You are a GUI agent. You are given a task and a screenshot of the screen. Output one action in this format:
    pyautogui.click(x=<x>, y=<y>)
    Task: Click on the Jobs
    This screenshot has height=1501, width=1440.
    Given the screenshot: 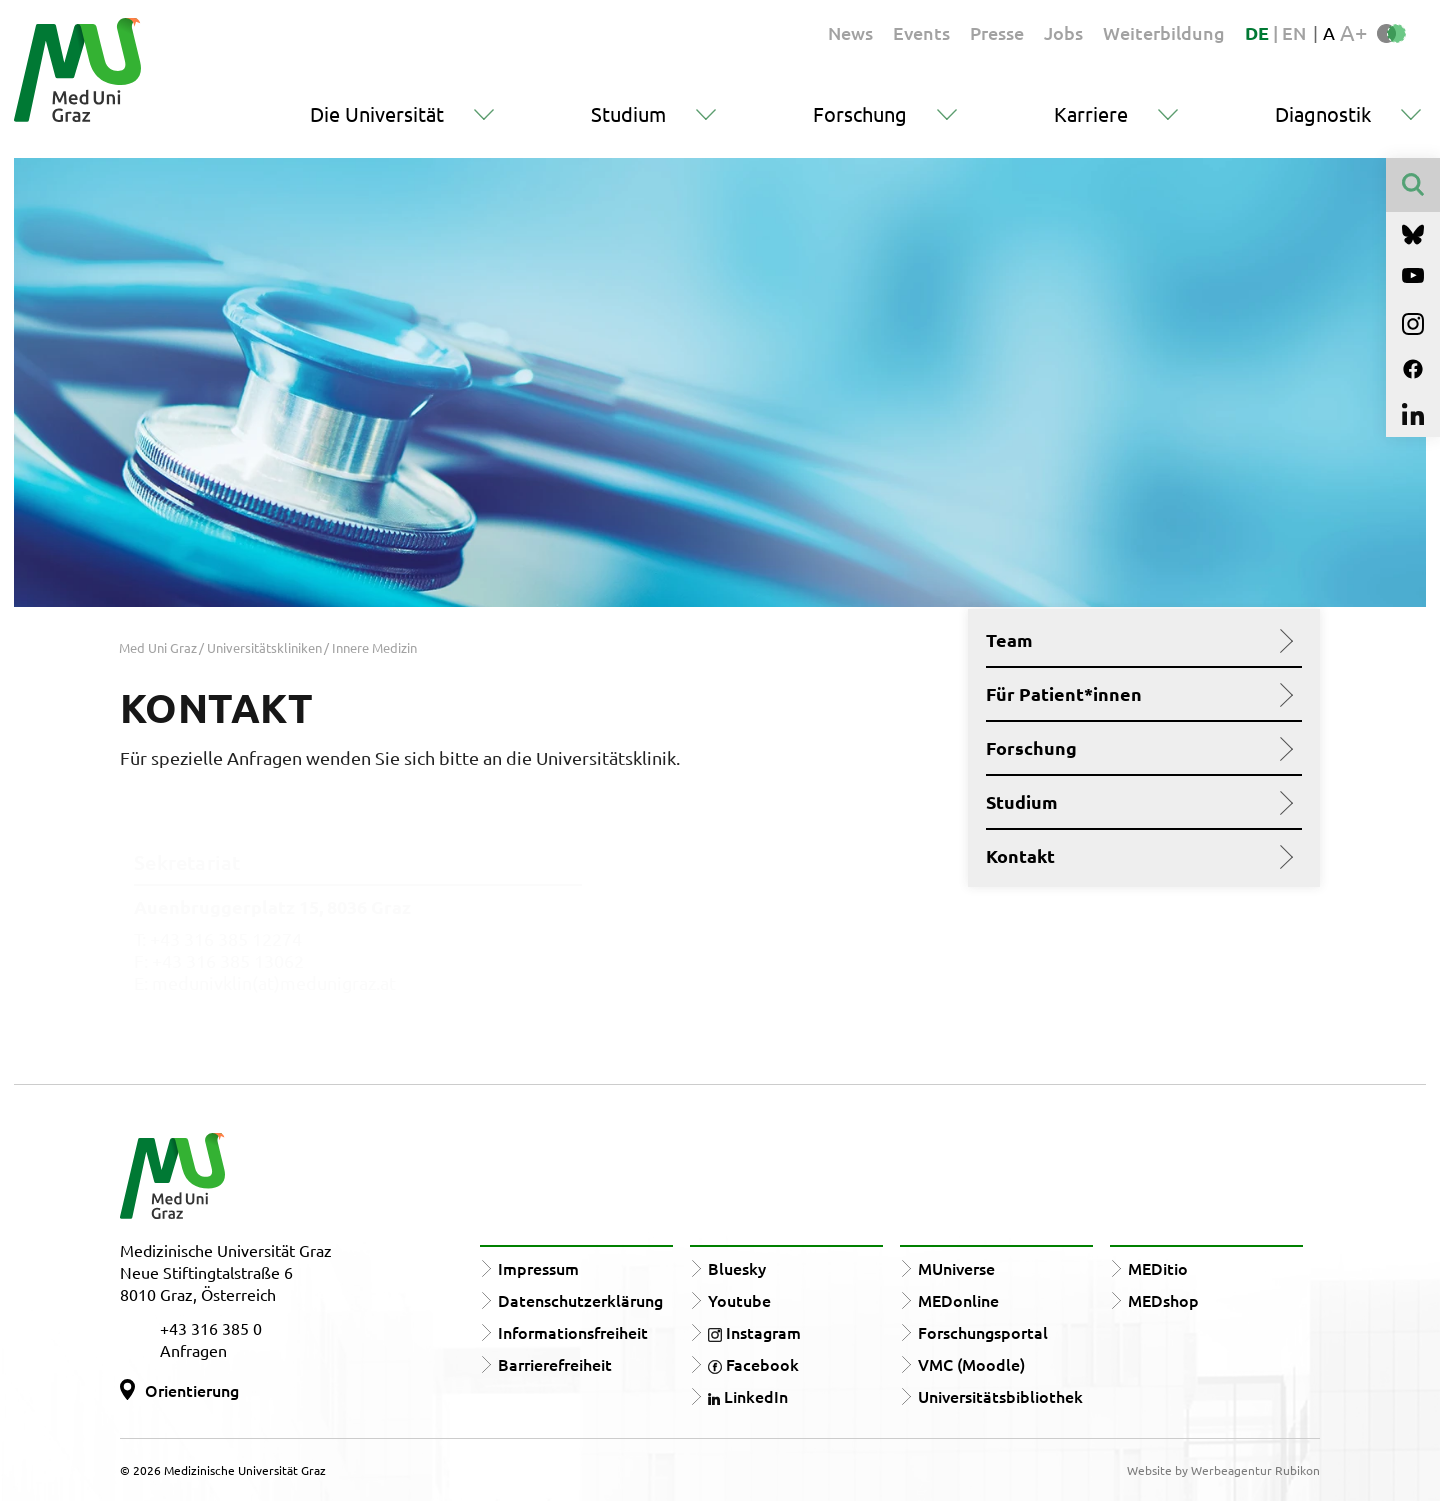 What is the action you would take?
    pyautogui.click(x=1063, y=32)
    